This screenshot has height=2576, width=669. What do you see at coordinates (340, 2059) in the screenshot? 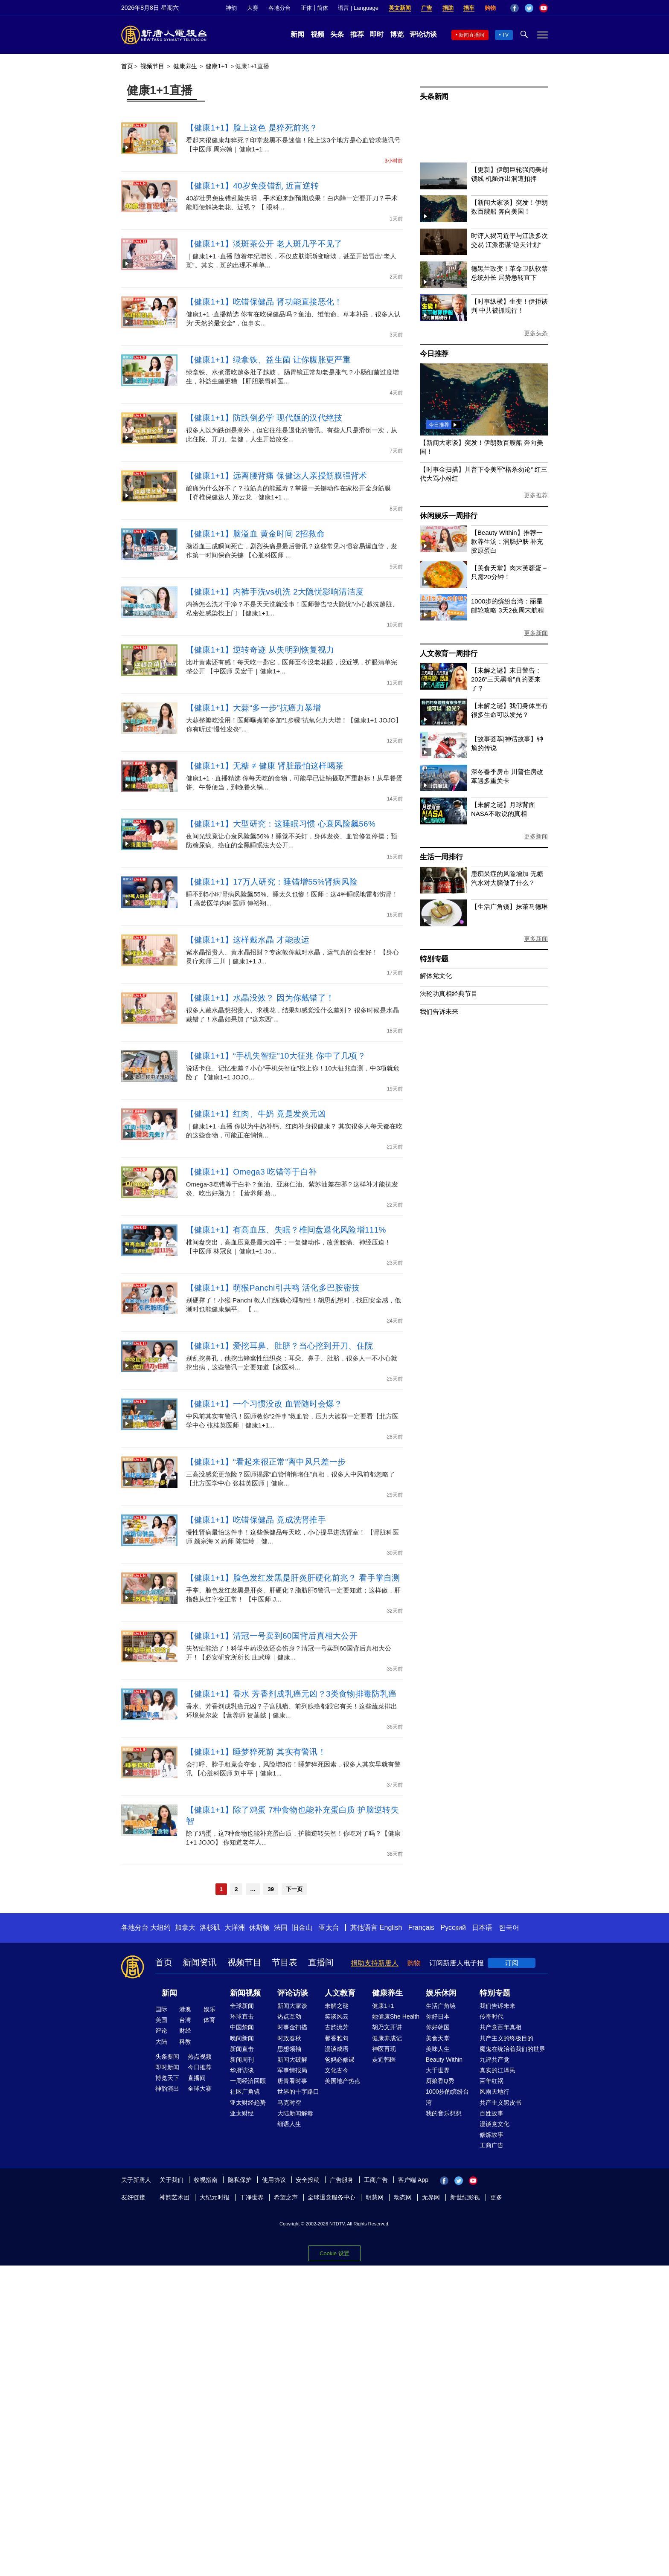
I see `爸妈必修课` at bounding box center [340, 2059].